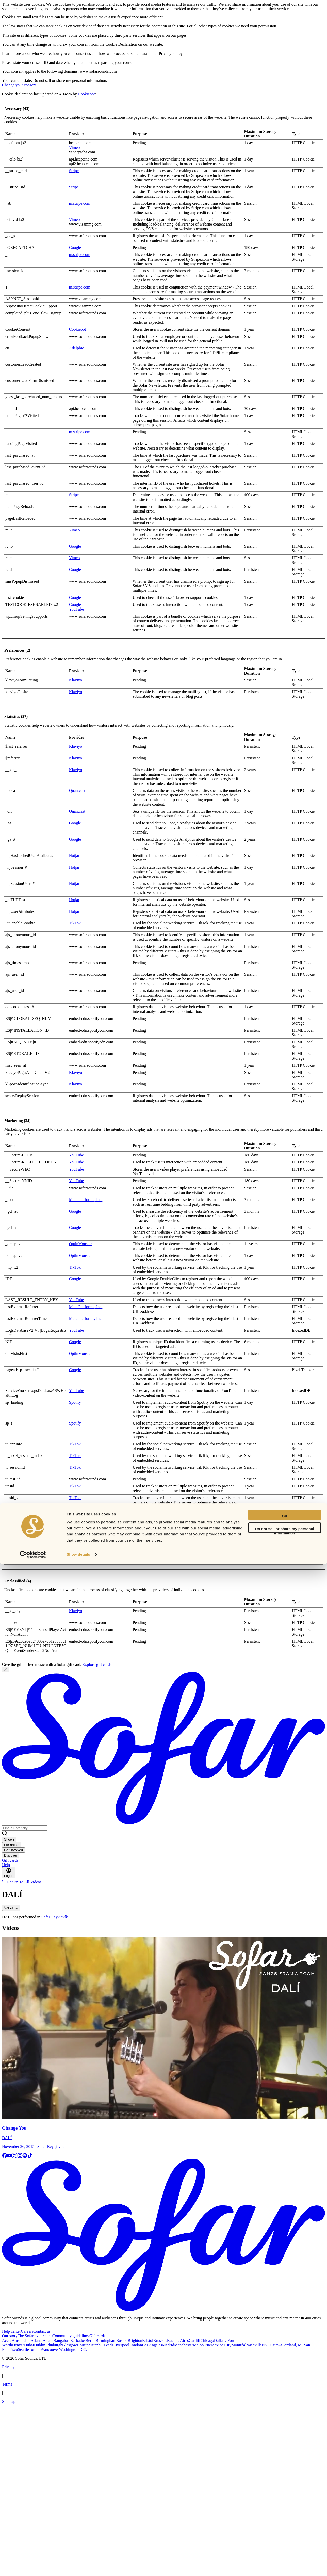 The height and width of the screenshot is (2576, 327). I want to click on Liverpool, so click(121, 2345).